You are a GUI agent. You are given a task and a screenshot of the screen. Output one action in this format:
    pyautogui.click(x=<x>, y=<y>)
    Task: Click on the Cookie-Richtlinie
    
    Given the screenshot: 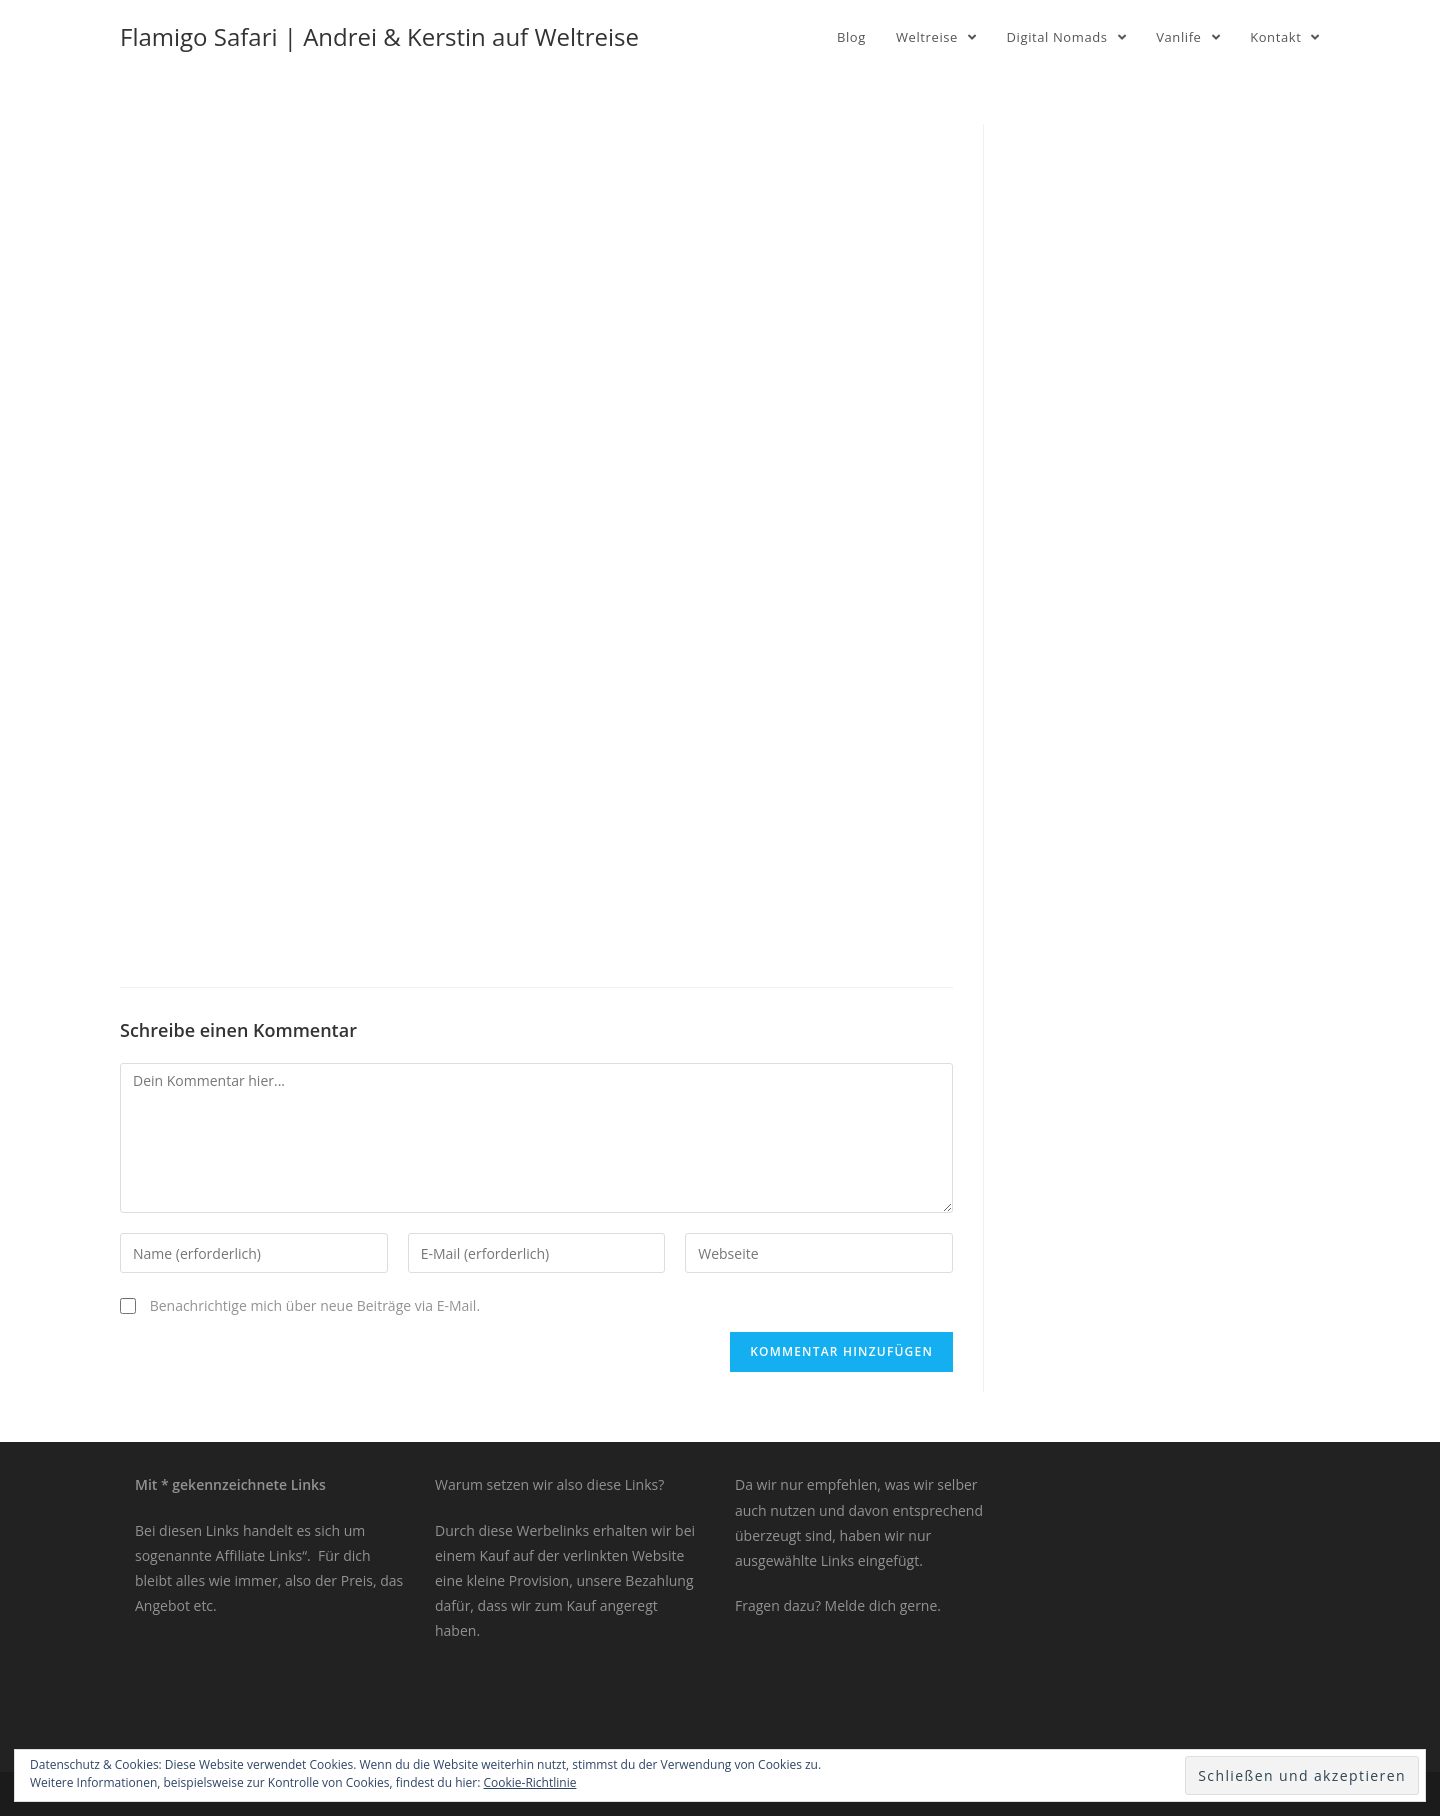 What is the action you would take?
    pyautogui.click(x=530, y=1782)
    